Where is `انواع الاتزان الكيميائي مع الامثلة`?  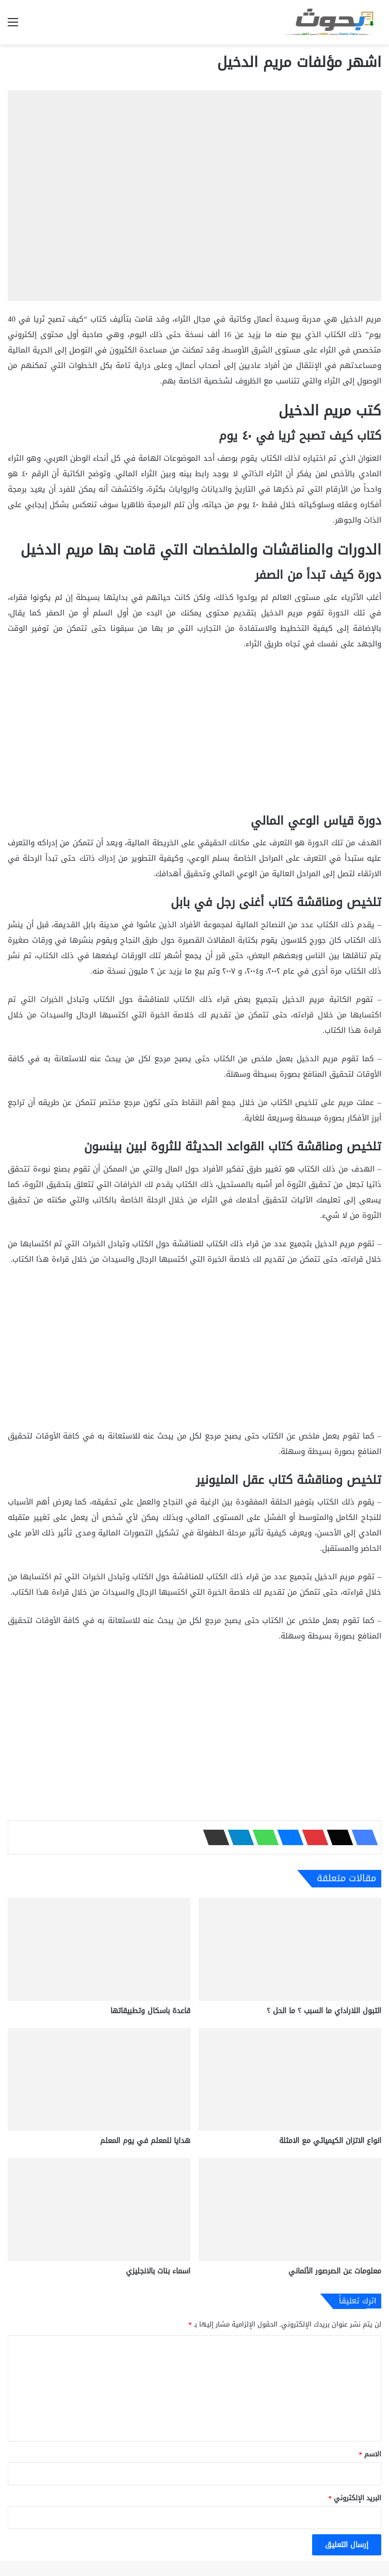 انواع الاتزان الكيميائي مع الامثلة is located at coordinates (330, 2141).